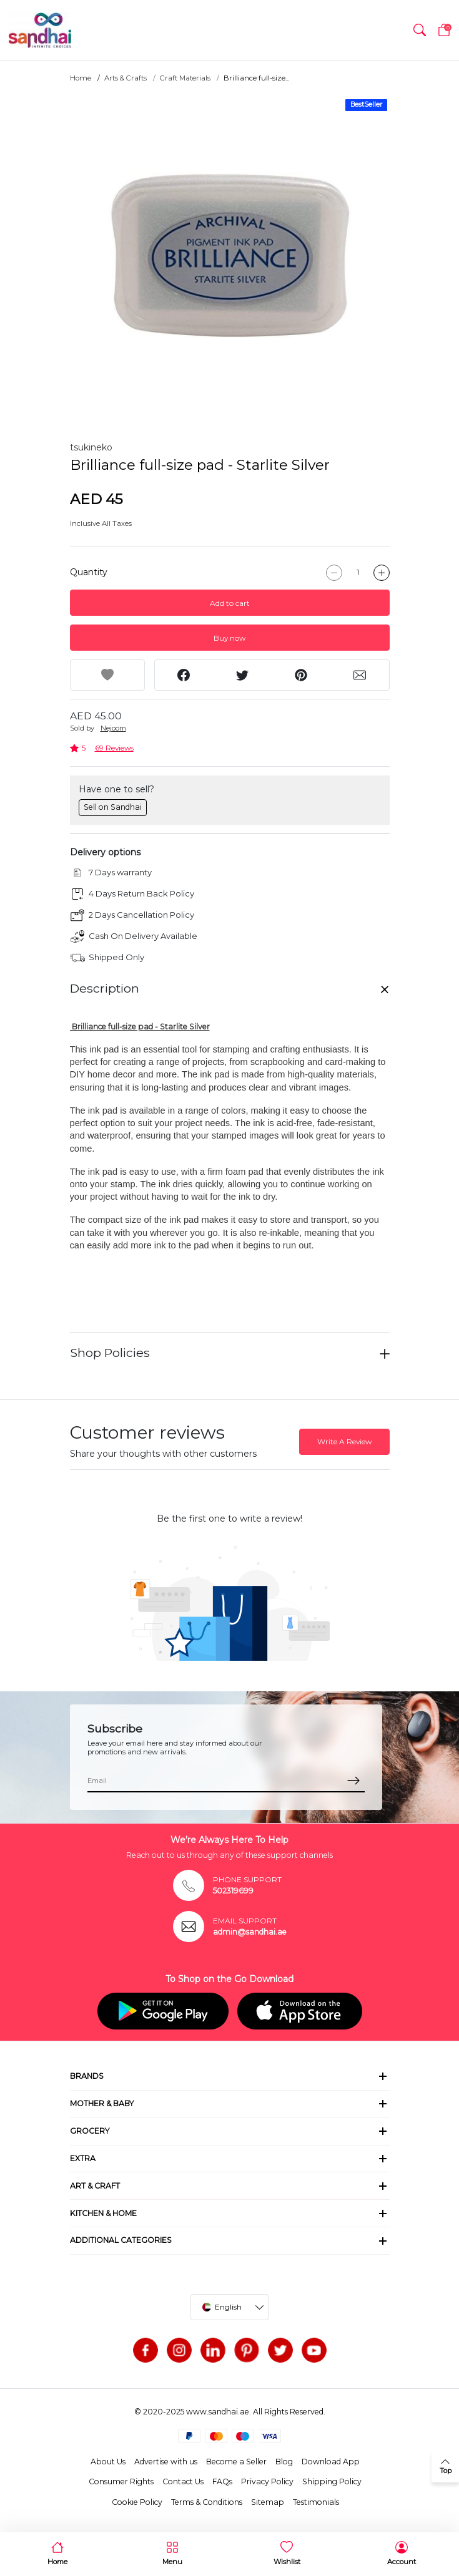 This screenshot has width=459, height=2576. What do you see at coordinates (316, 2502) in the screenshot?
I see `Testimonials` at bounding box center [316, 2502].